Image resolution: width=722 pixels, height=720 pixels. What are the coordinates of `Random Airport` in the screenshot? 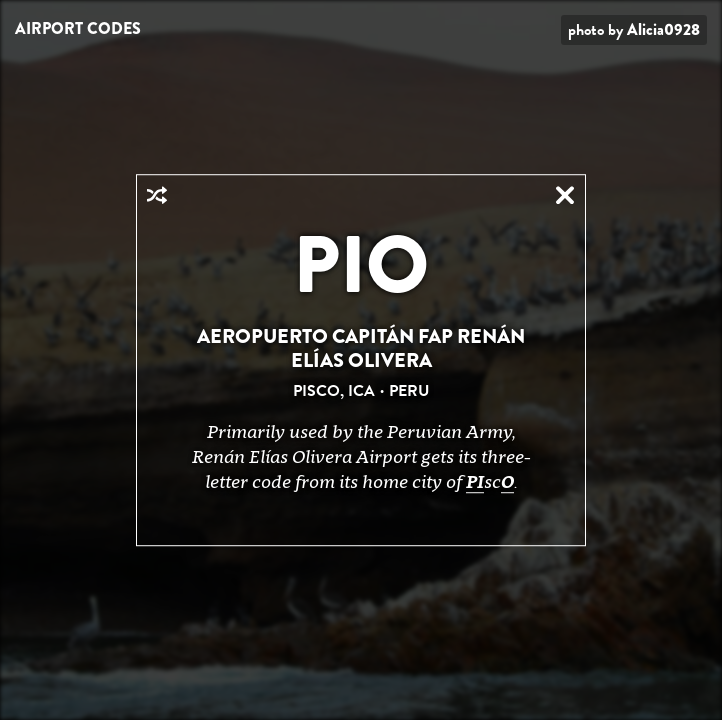 It's located at (157, 195).